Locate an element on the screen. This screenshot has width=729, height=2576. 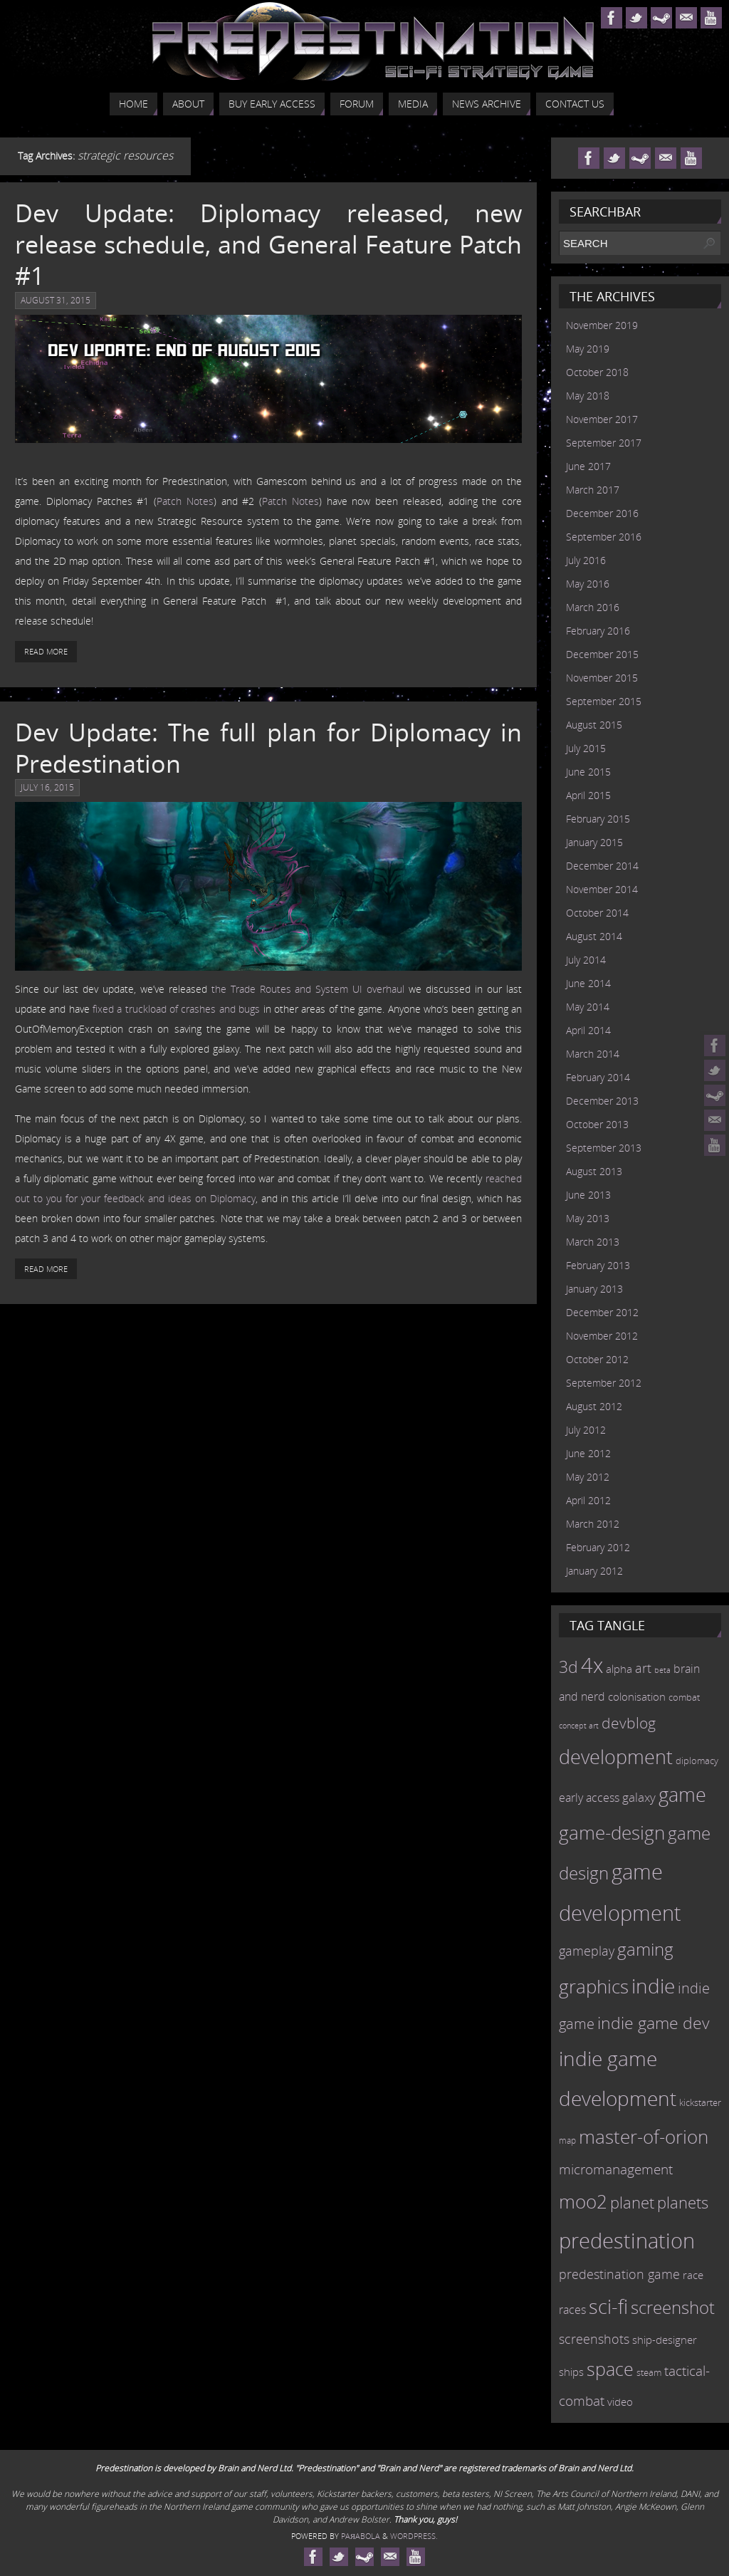
June 2017 is located at coordinates (588, 466).